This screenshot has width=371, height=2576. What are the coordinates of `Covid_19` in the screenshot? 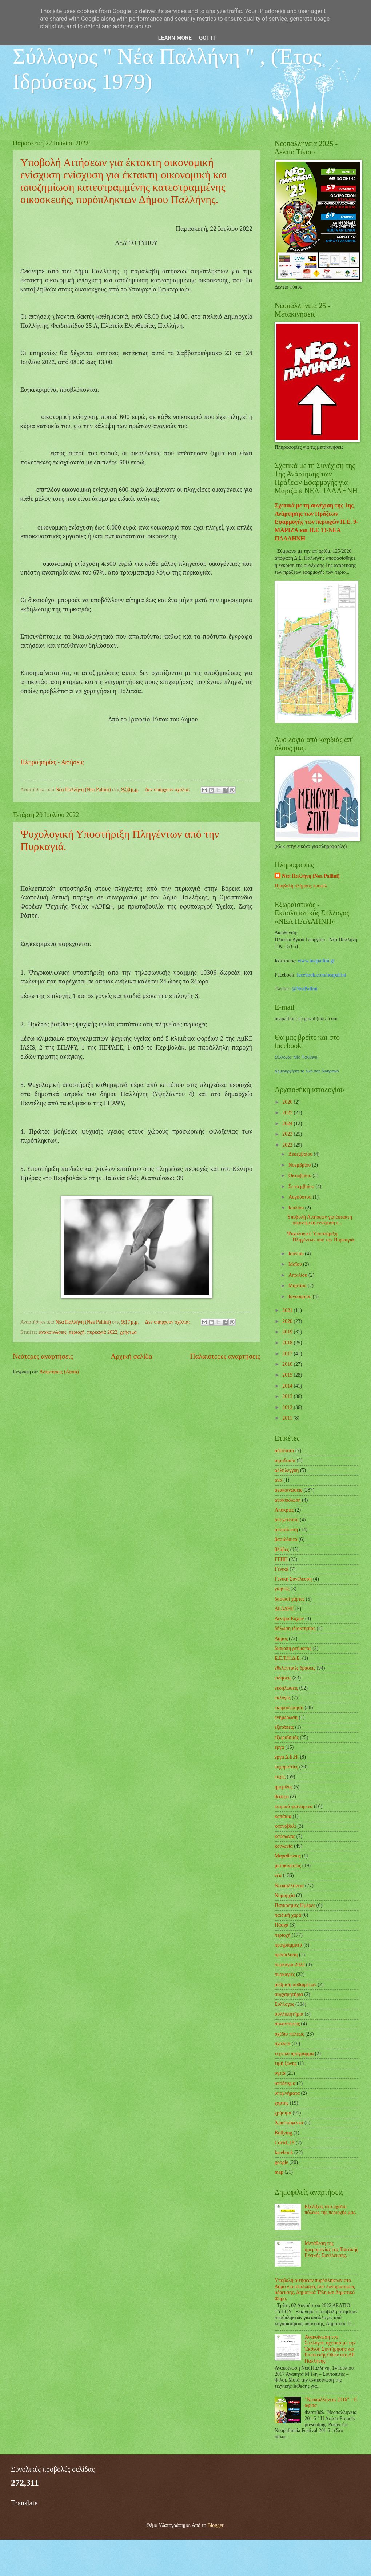 It's located at (284, 2142).